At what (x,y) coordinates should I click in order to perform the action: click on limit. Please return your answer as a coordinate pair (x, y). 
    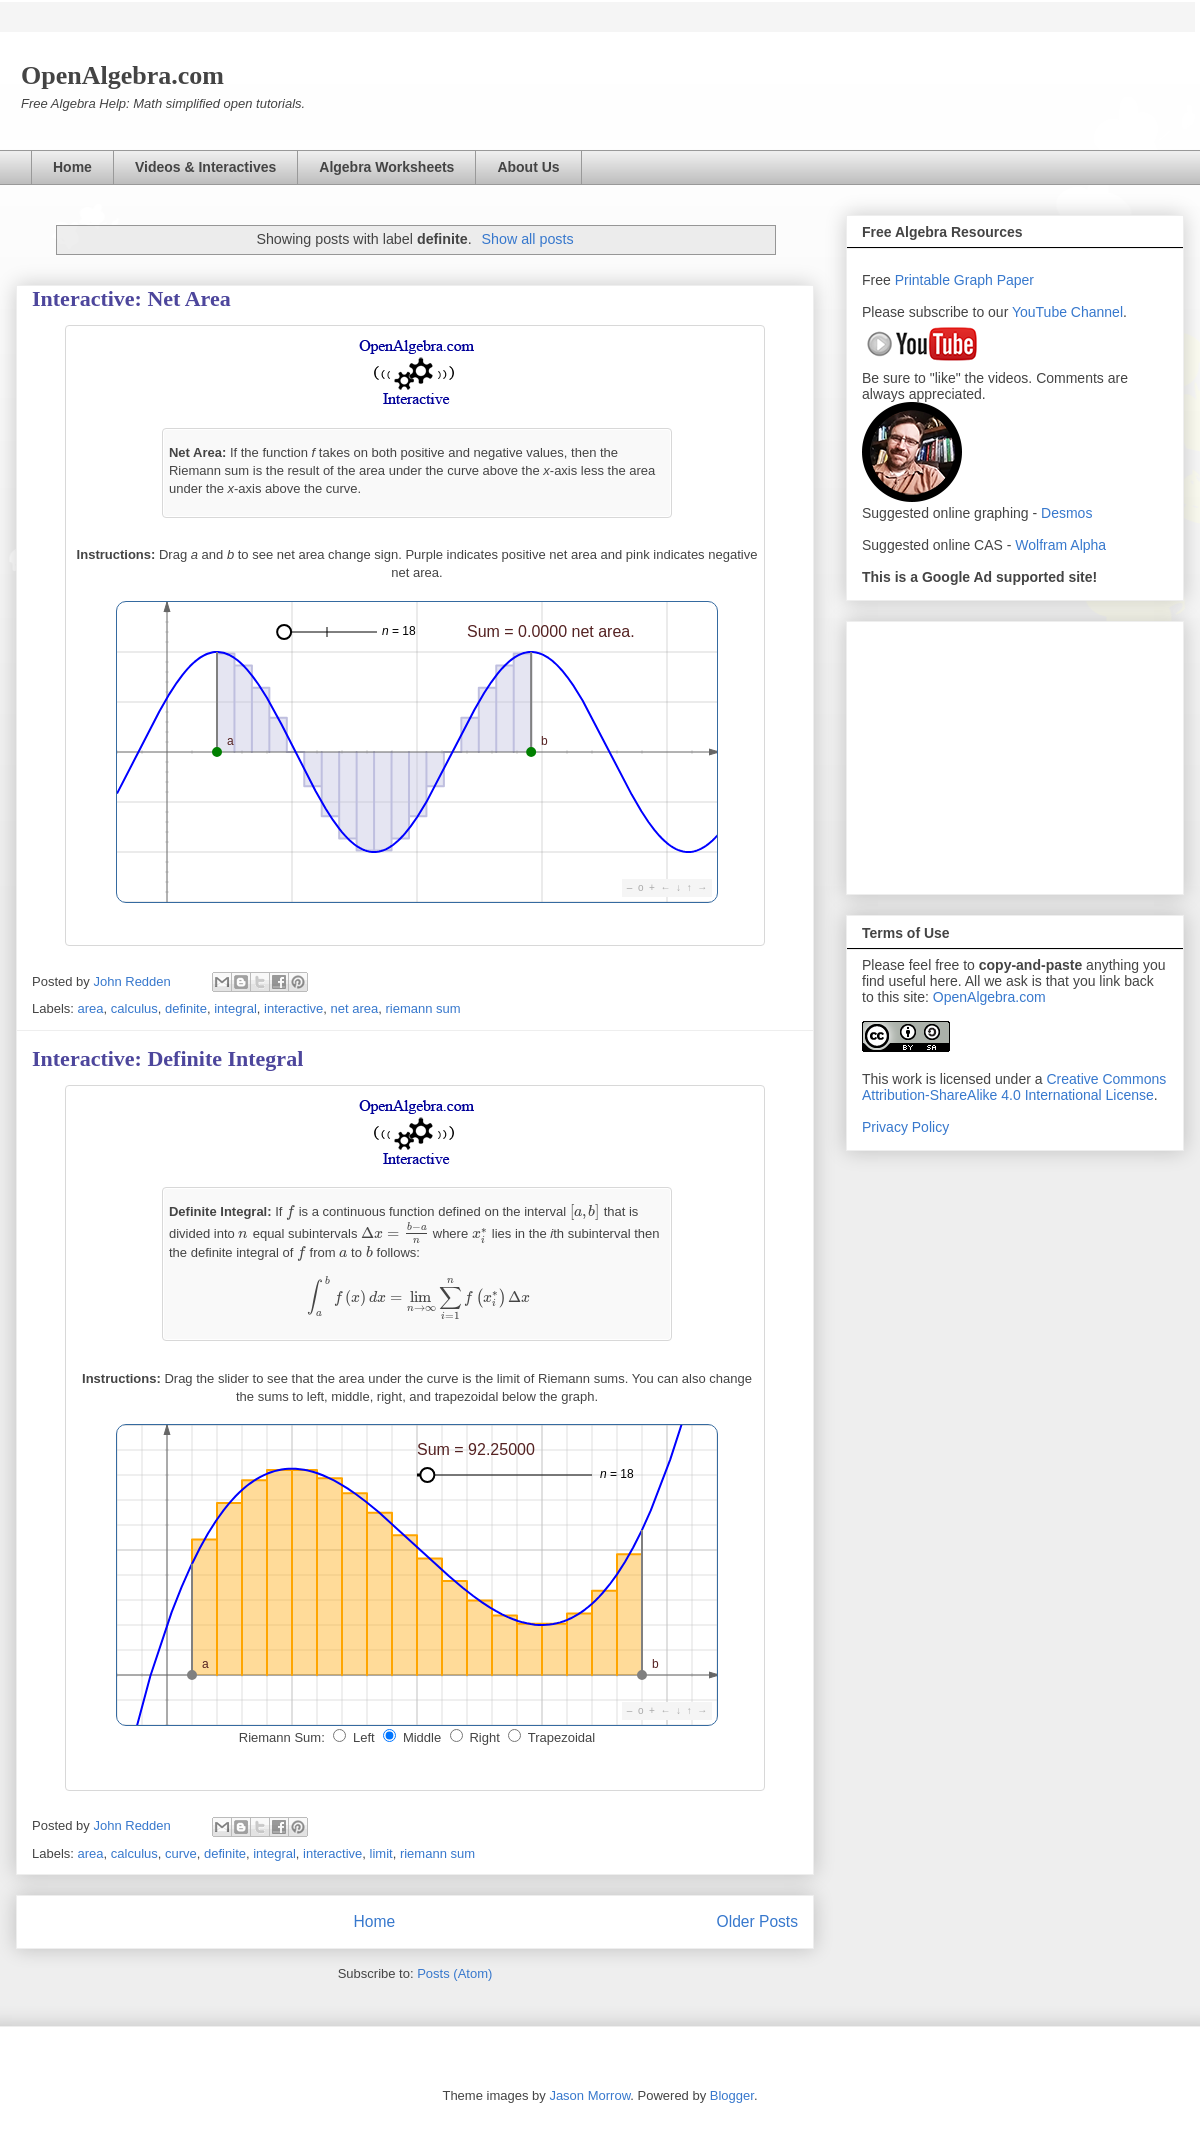
    Looking at the image, I should click on (381, 1853).